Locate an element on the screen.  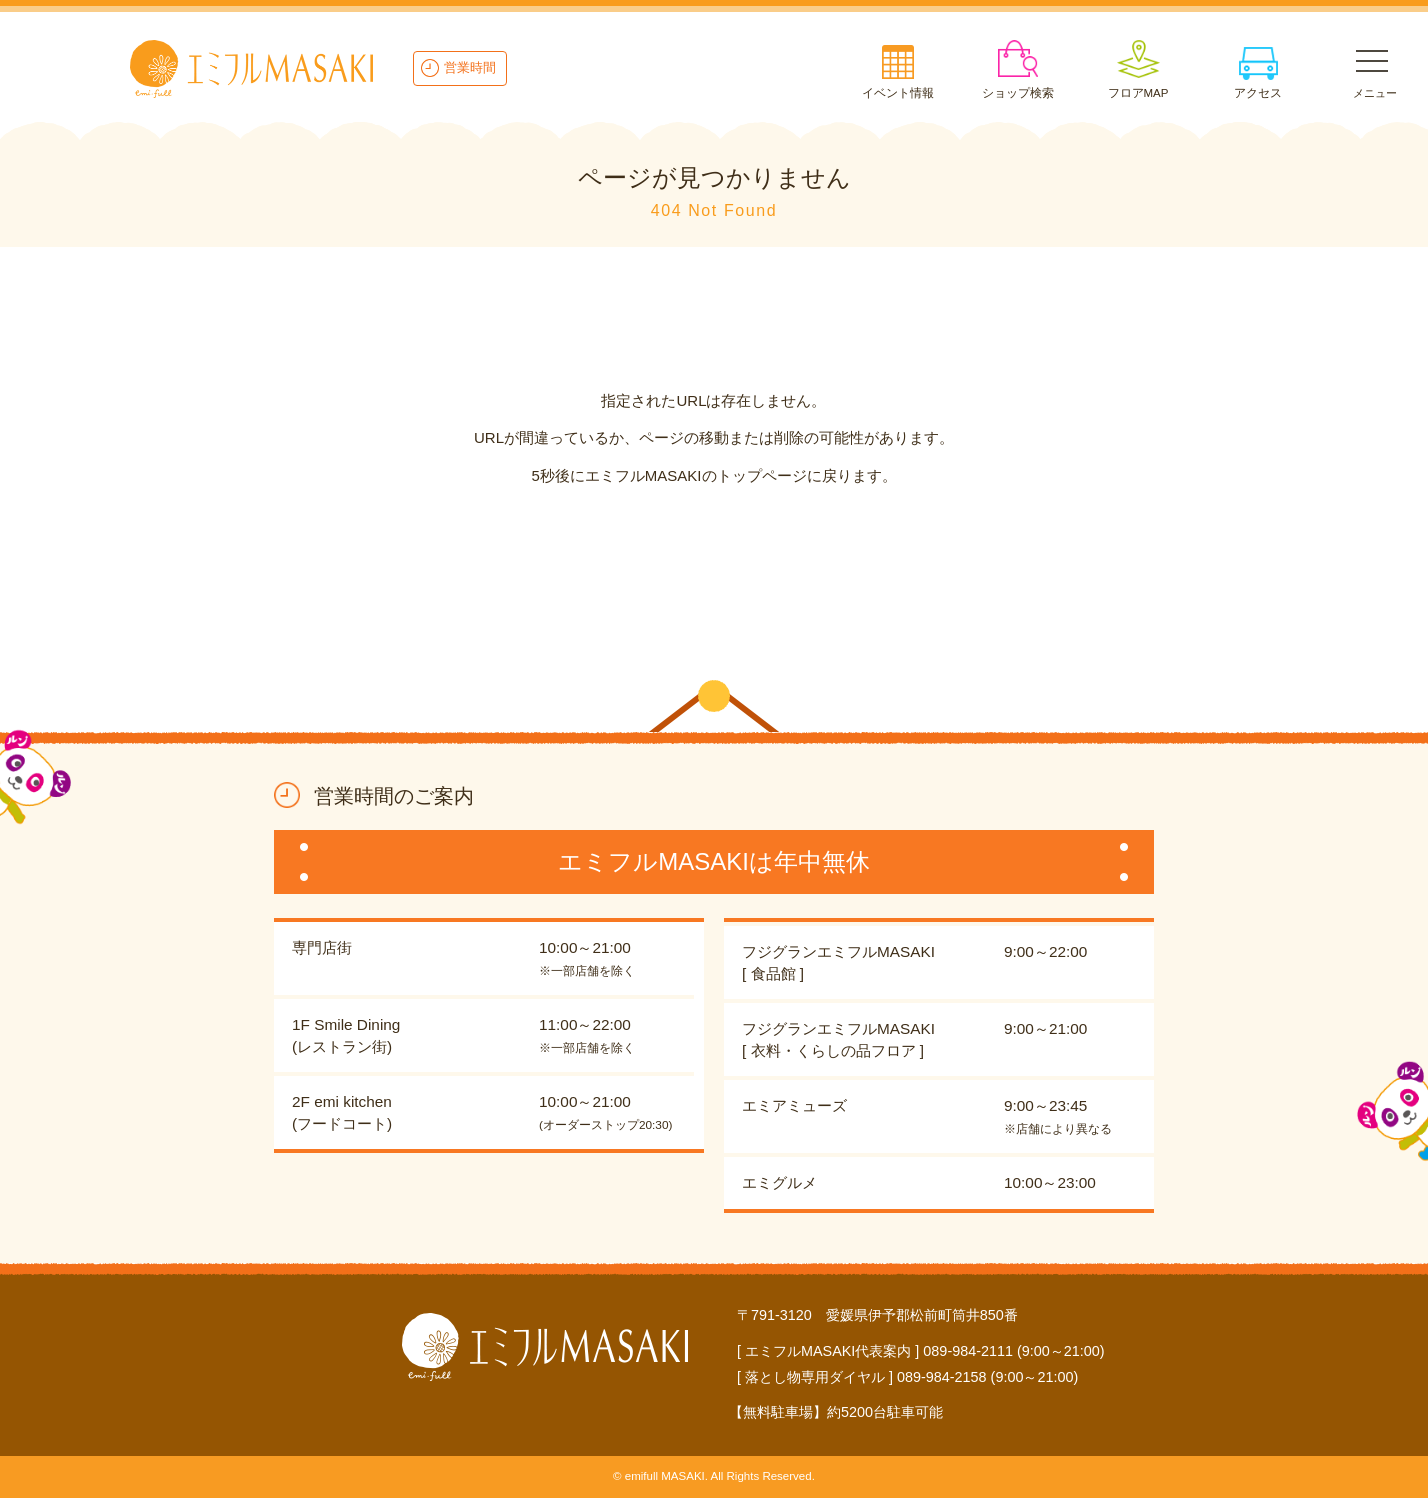
5秒後にエミフルMASAKIのトップページに戻ります。 is located at coordinates (713, 475).